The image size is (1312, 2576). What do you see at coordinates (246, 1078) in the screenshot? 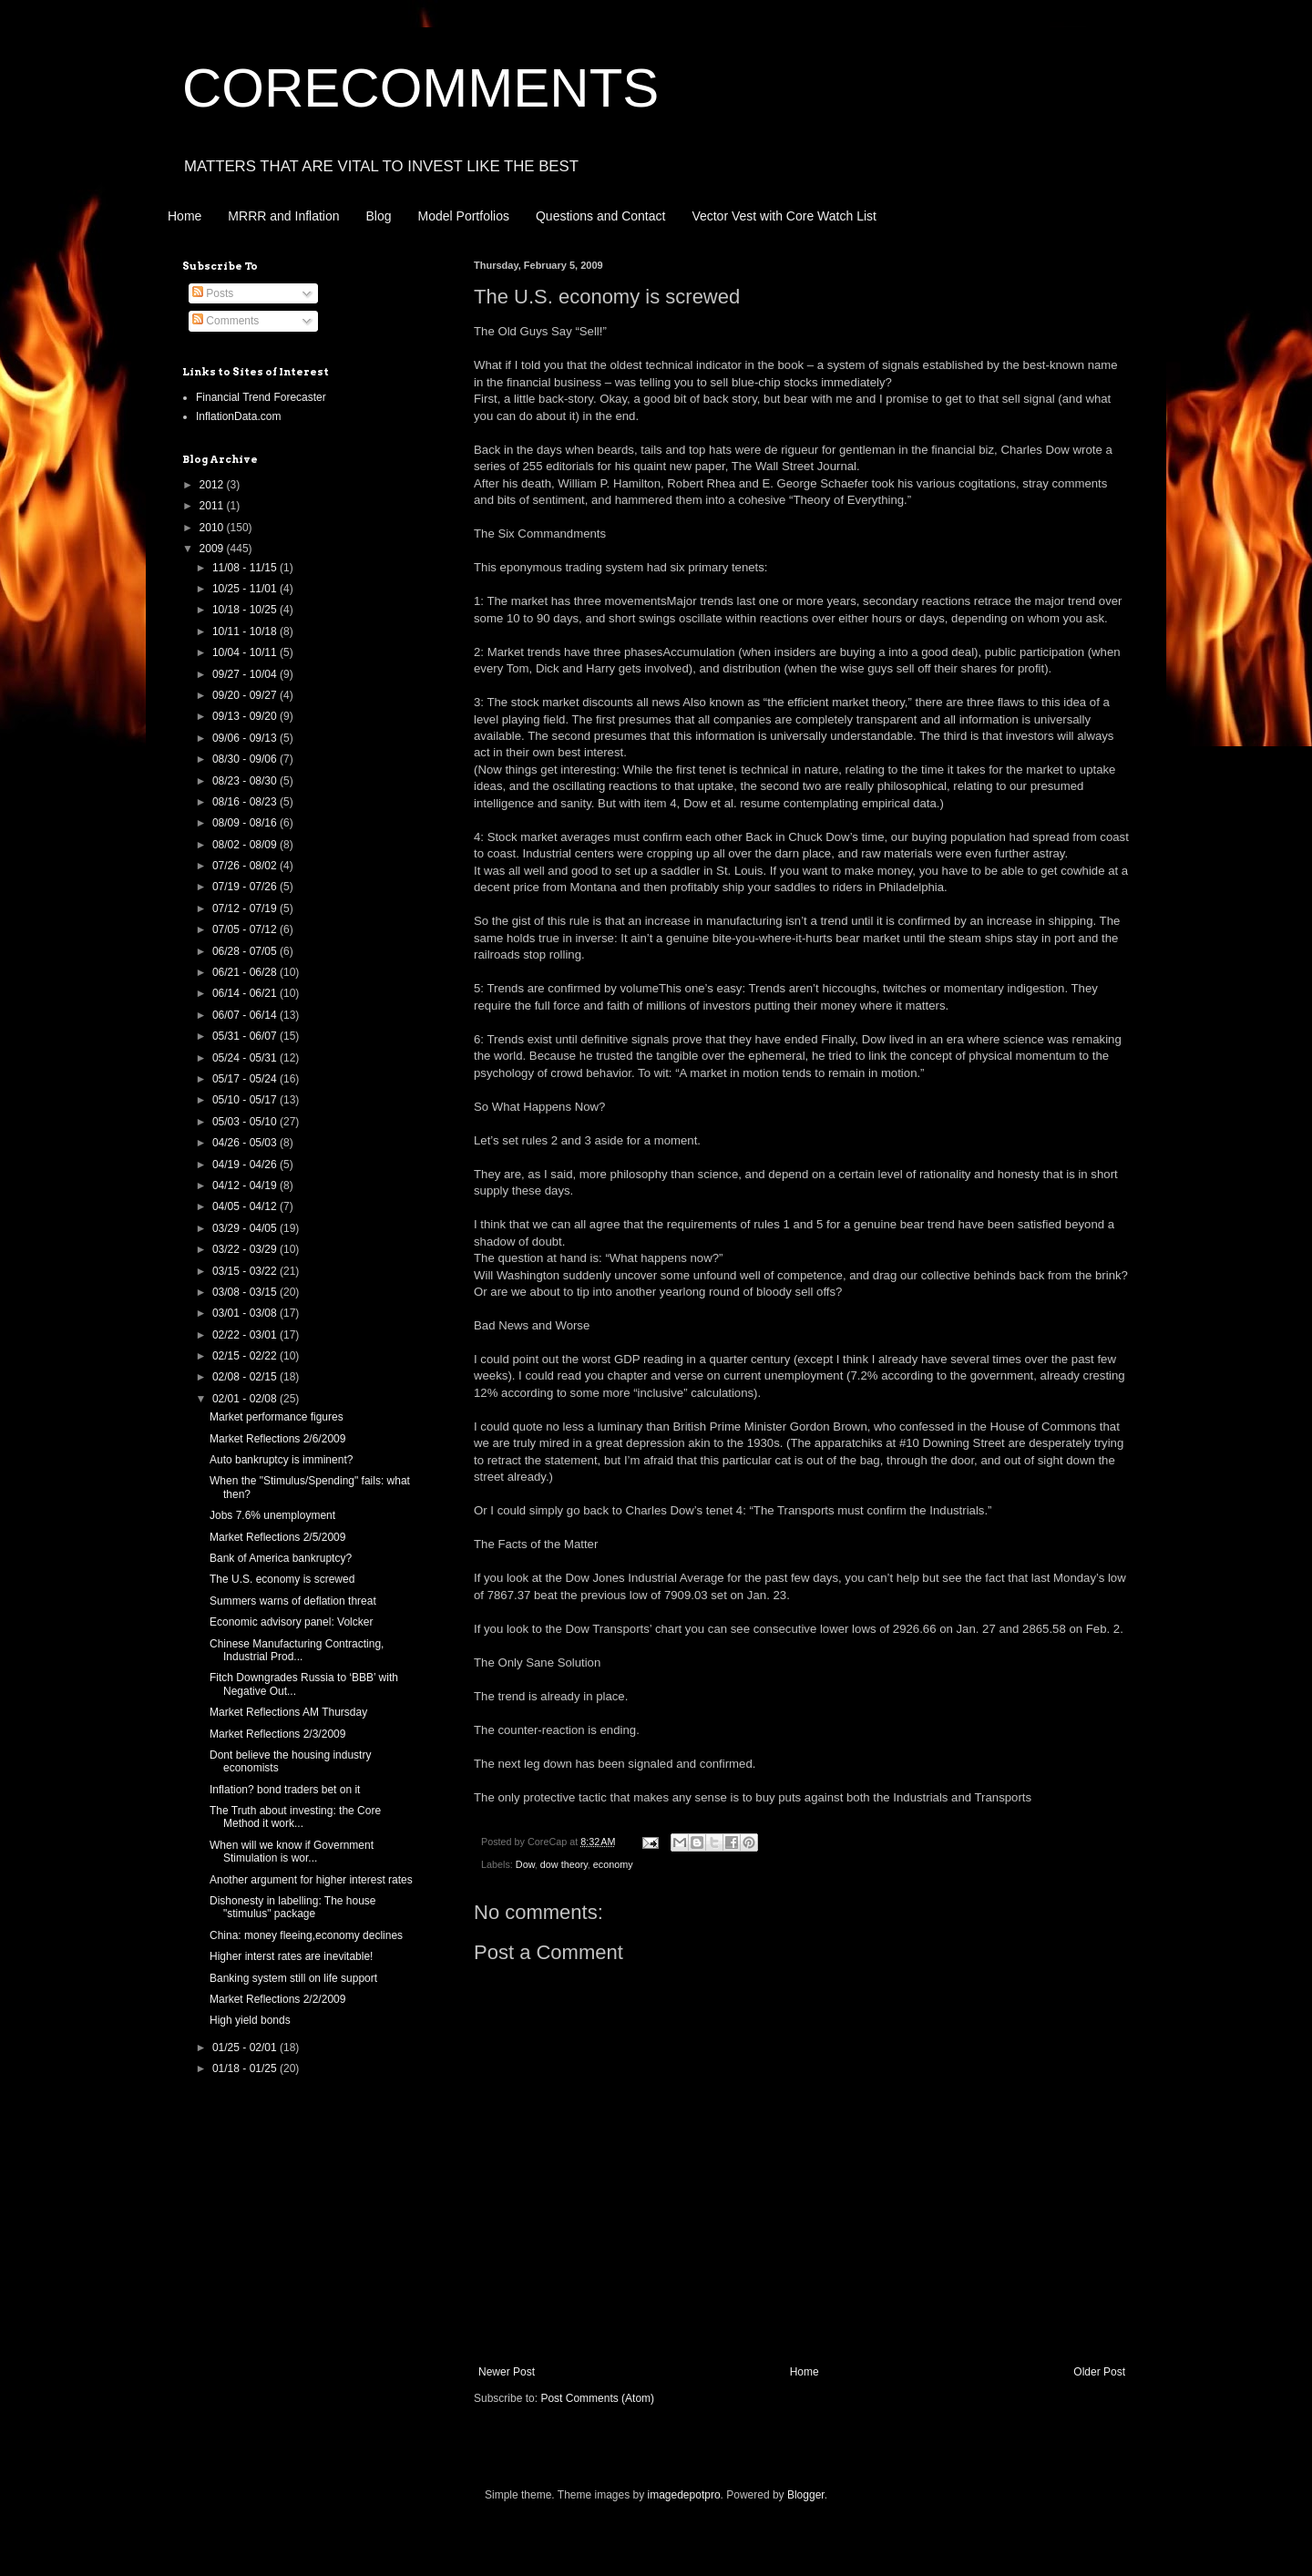
I see `05/17 - 05/24` at bounding box center [246, 1078].